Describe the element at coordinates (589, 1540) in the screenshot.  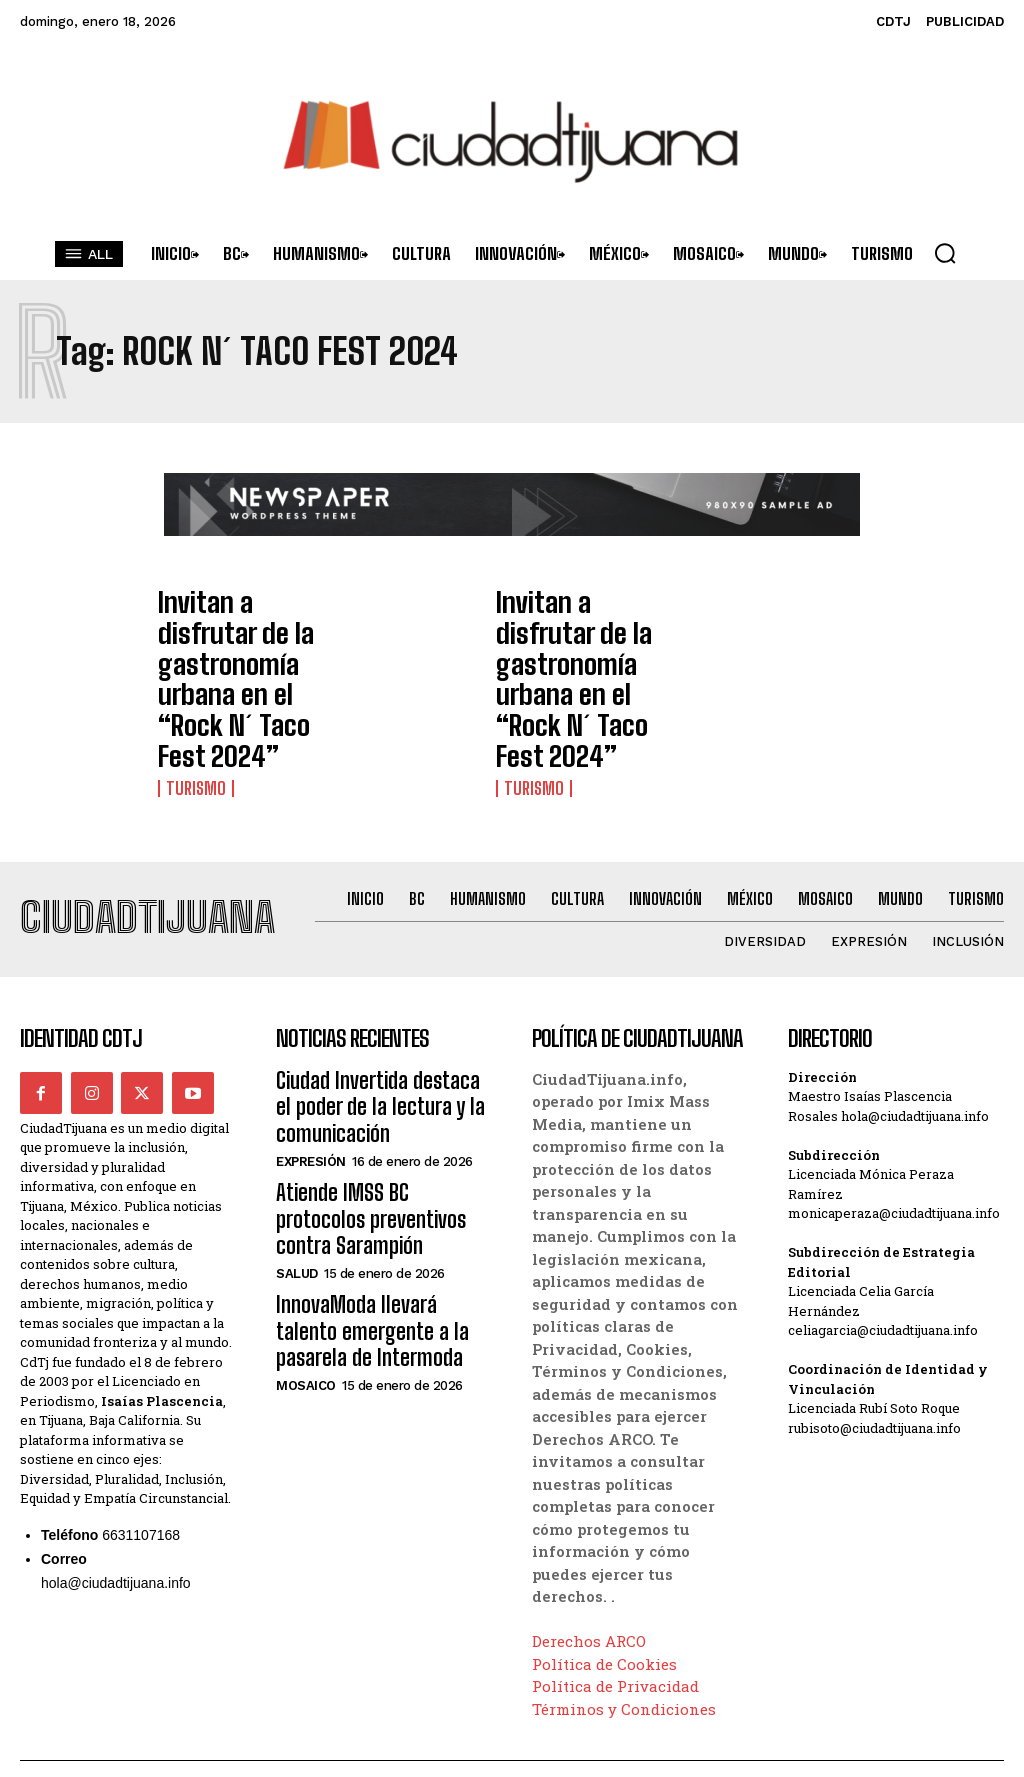
I see `Derechos ARCO` at that location.